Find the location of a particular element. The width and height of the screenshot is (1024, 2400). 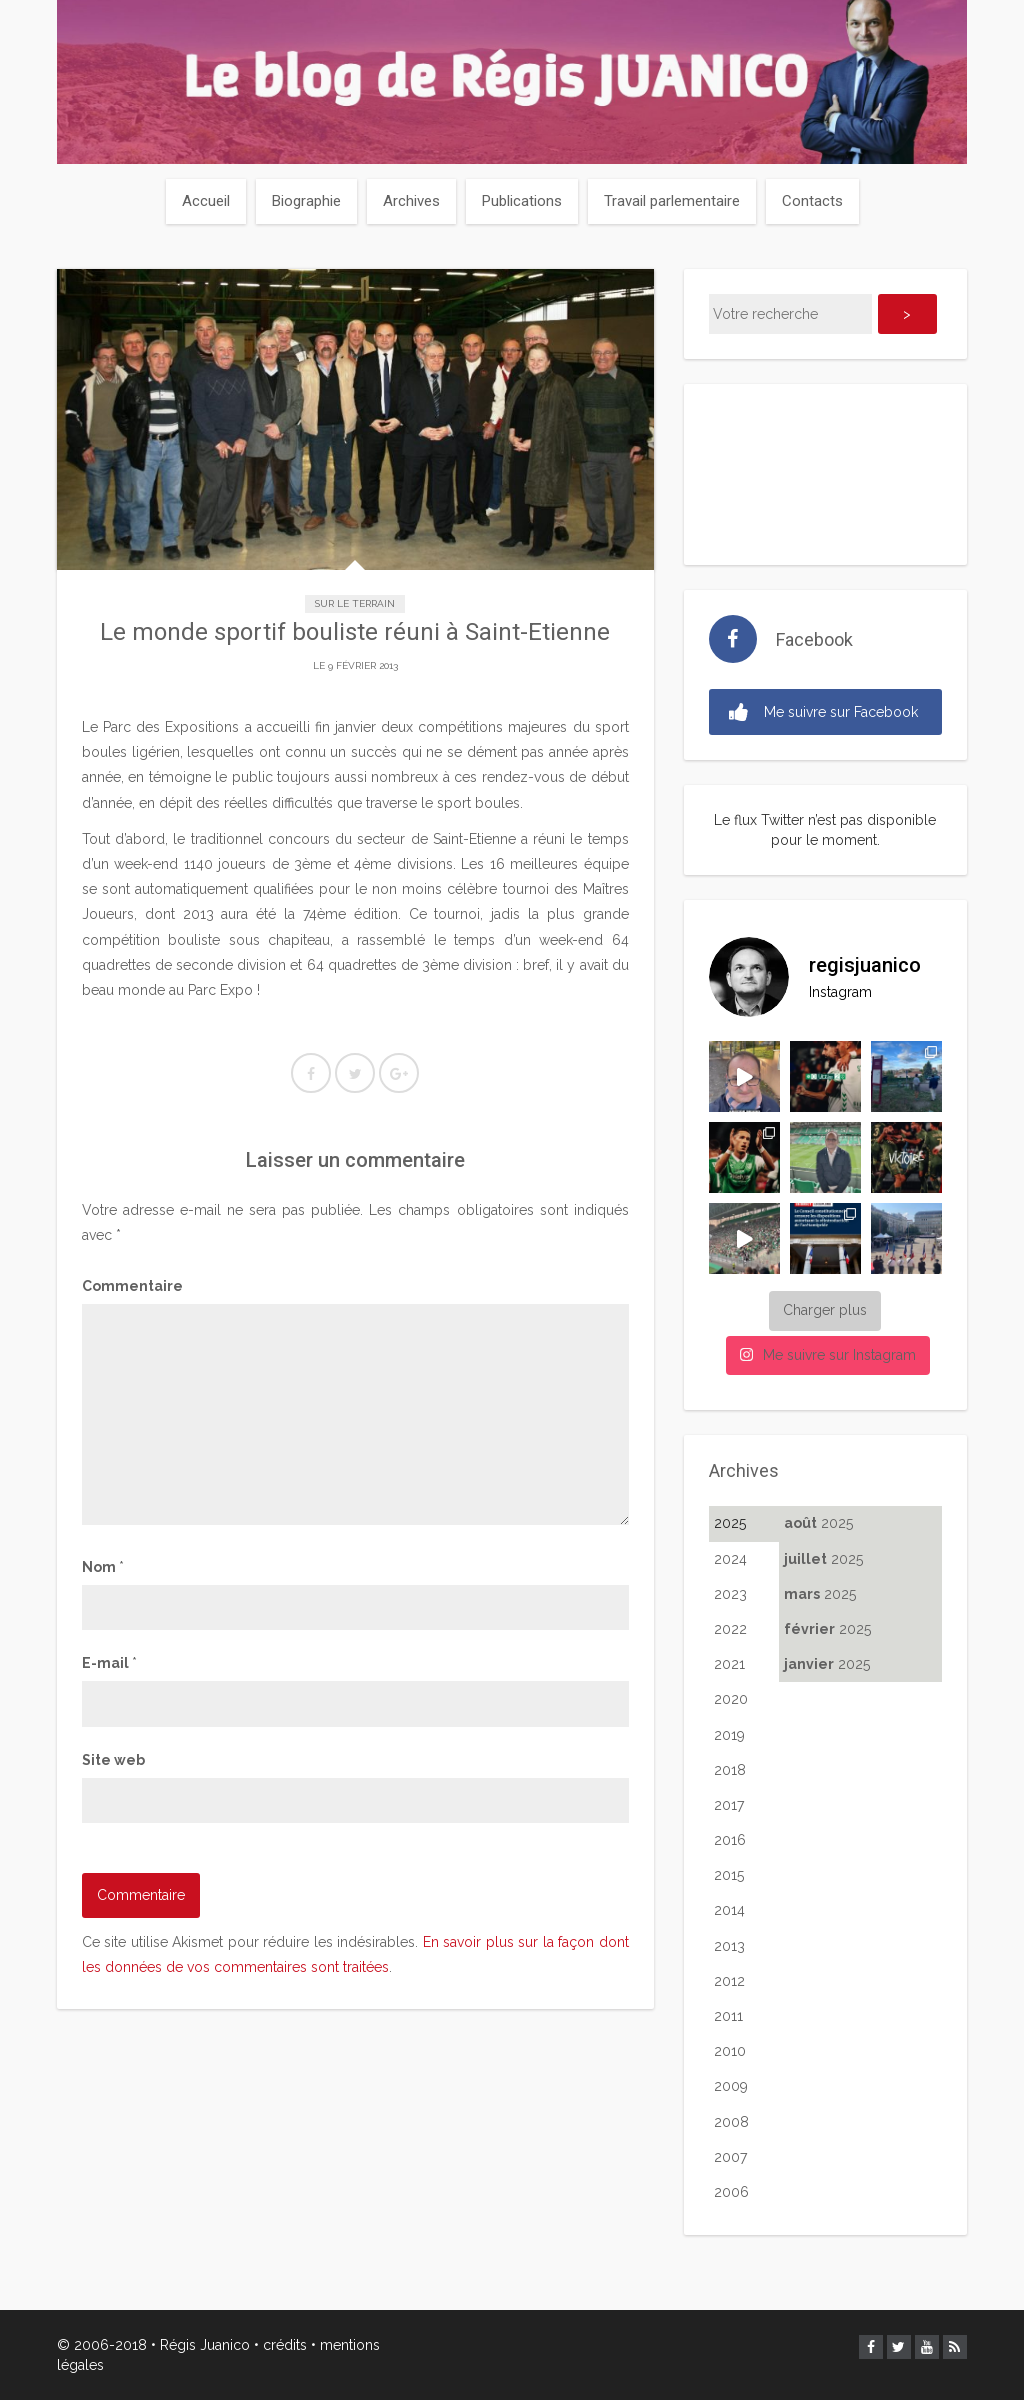

2012 is located at coordinates (729, 1981).